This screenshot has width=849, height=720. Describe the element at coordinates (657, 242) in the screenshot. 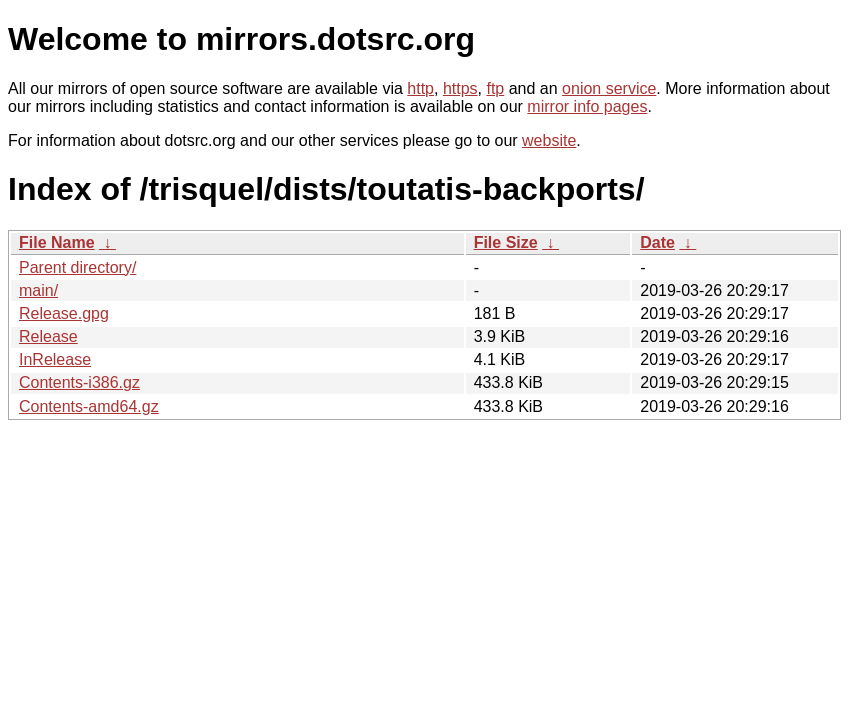

I see `Date` at that location.